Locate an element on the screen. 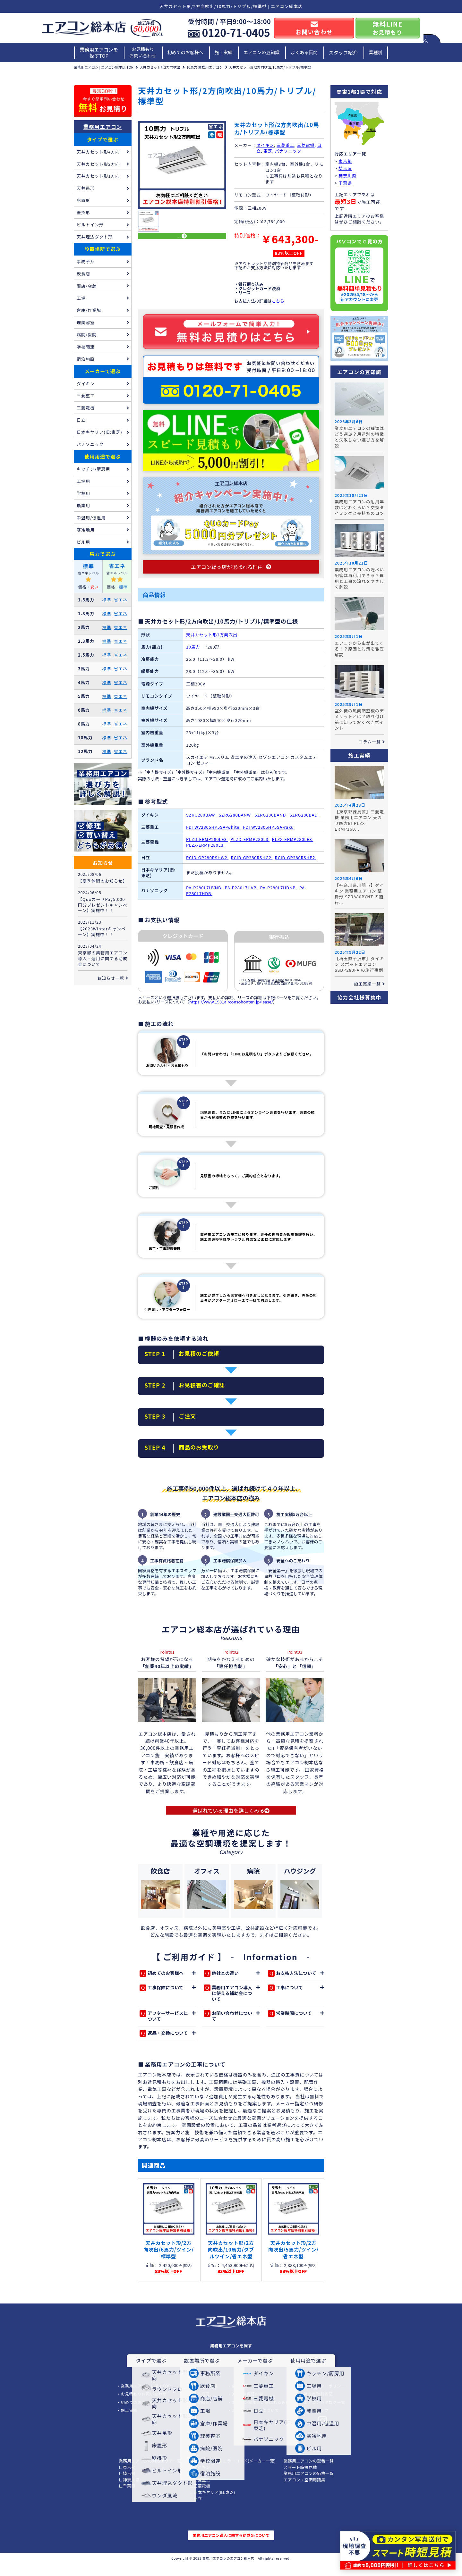 The image size is (462, 2576). 工場 is located at coordinates (81, 298).